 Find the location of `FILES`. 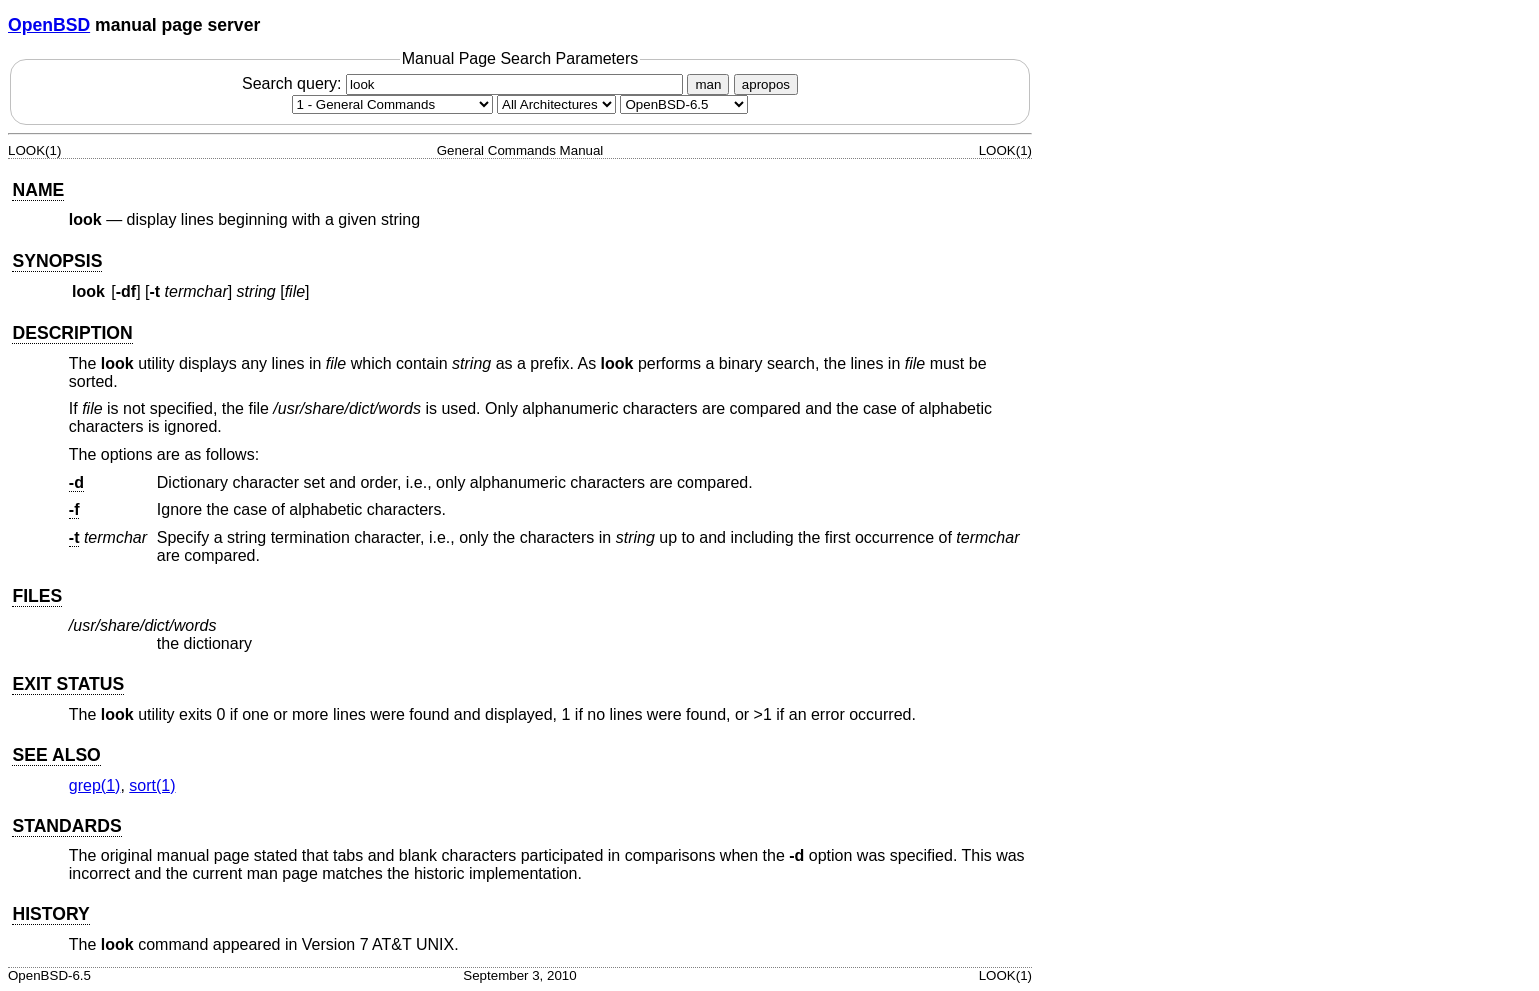

FILES is located at coordinates (37, 596).